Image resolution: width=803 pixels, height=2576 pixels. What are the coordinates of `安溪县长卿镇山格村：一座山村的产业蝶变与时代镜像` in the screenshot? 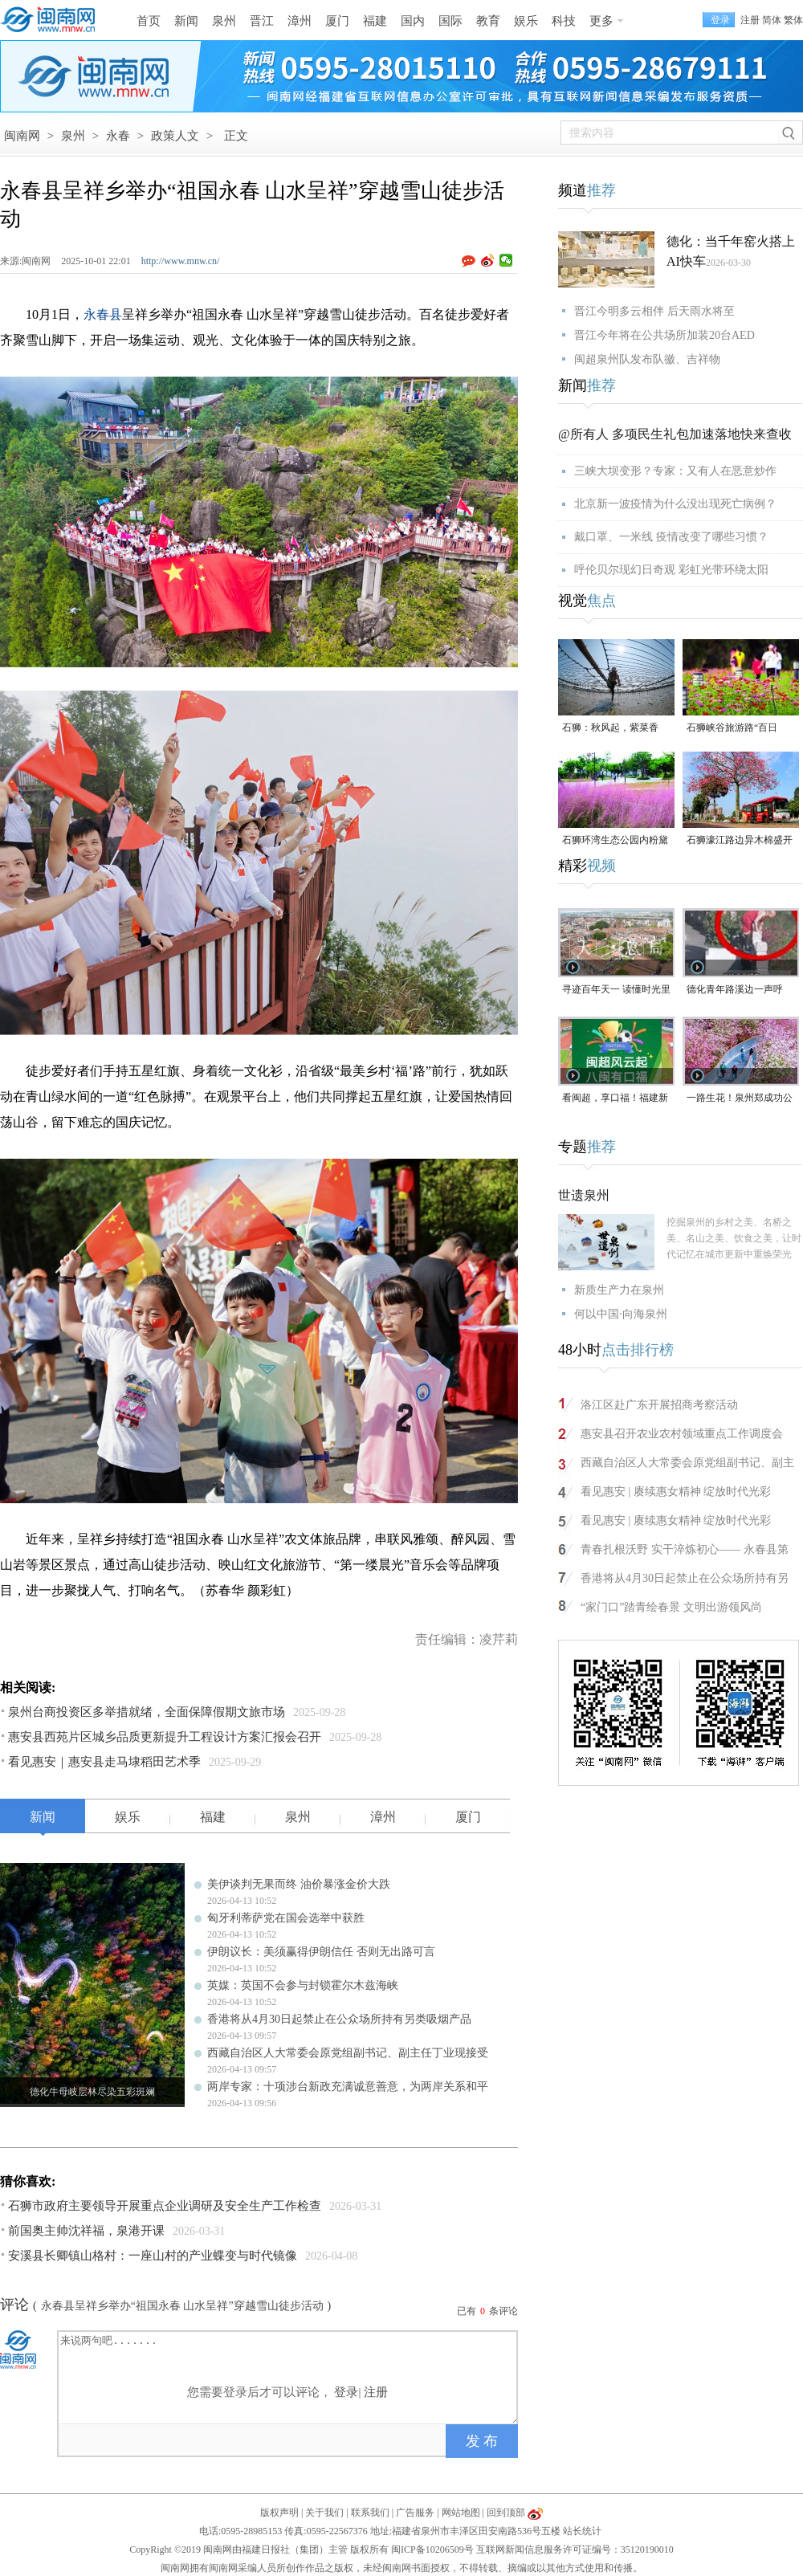 It's located at (152, 2255).